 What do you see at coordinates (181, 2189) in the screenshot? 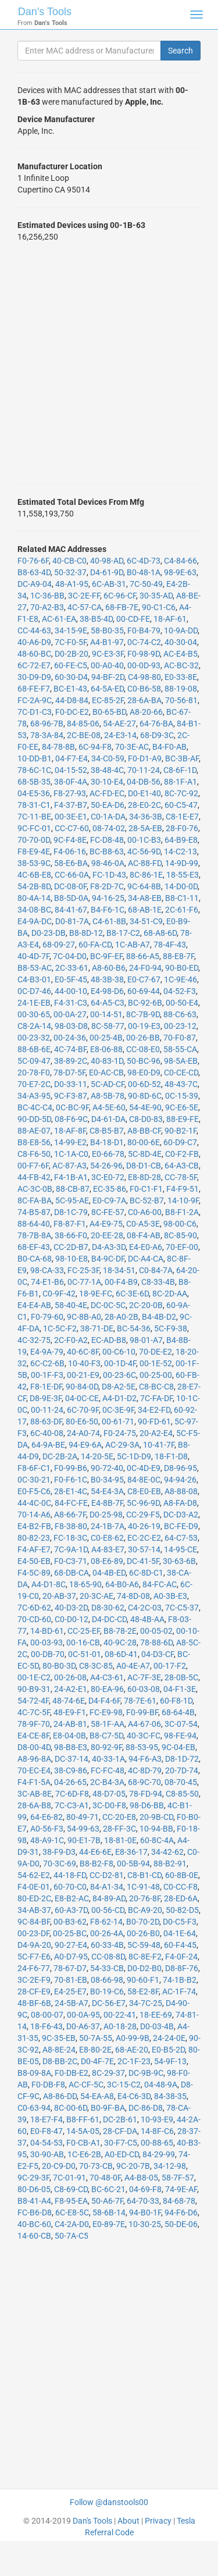
I see `74-9E-AF` at bounding box center [181, 2189].